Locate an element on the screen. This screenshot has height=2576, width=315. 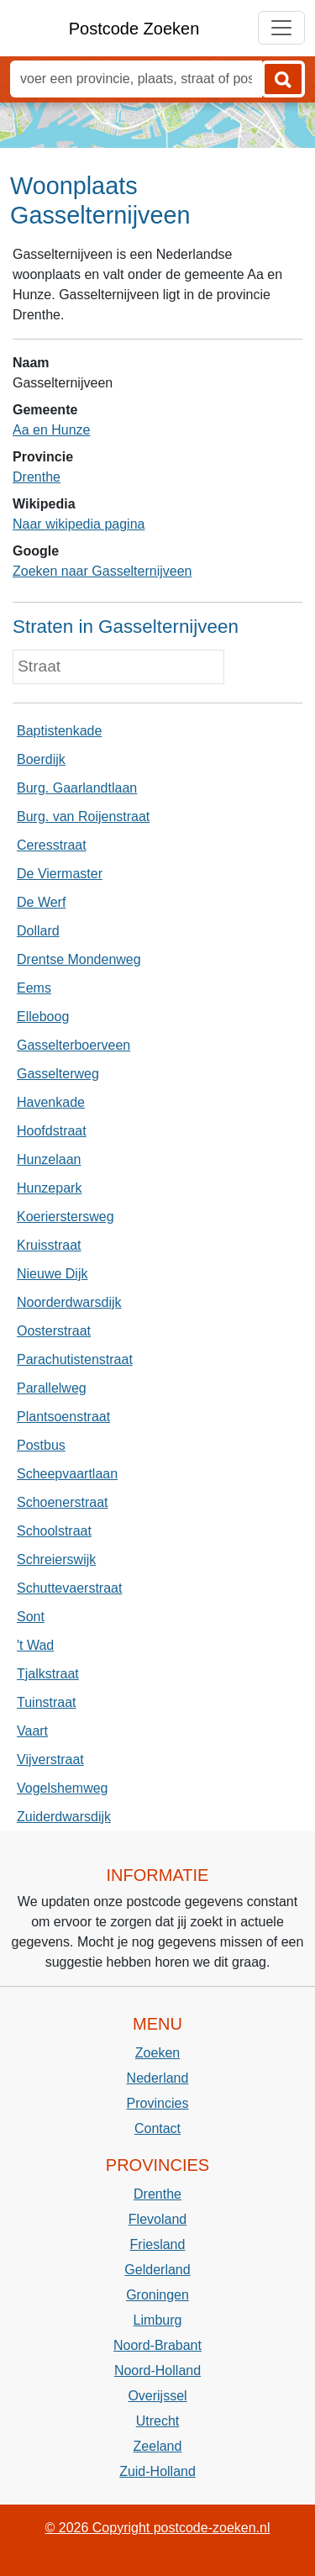
Koerierstersweg is located at coordinates (65, 1216).